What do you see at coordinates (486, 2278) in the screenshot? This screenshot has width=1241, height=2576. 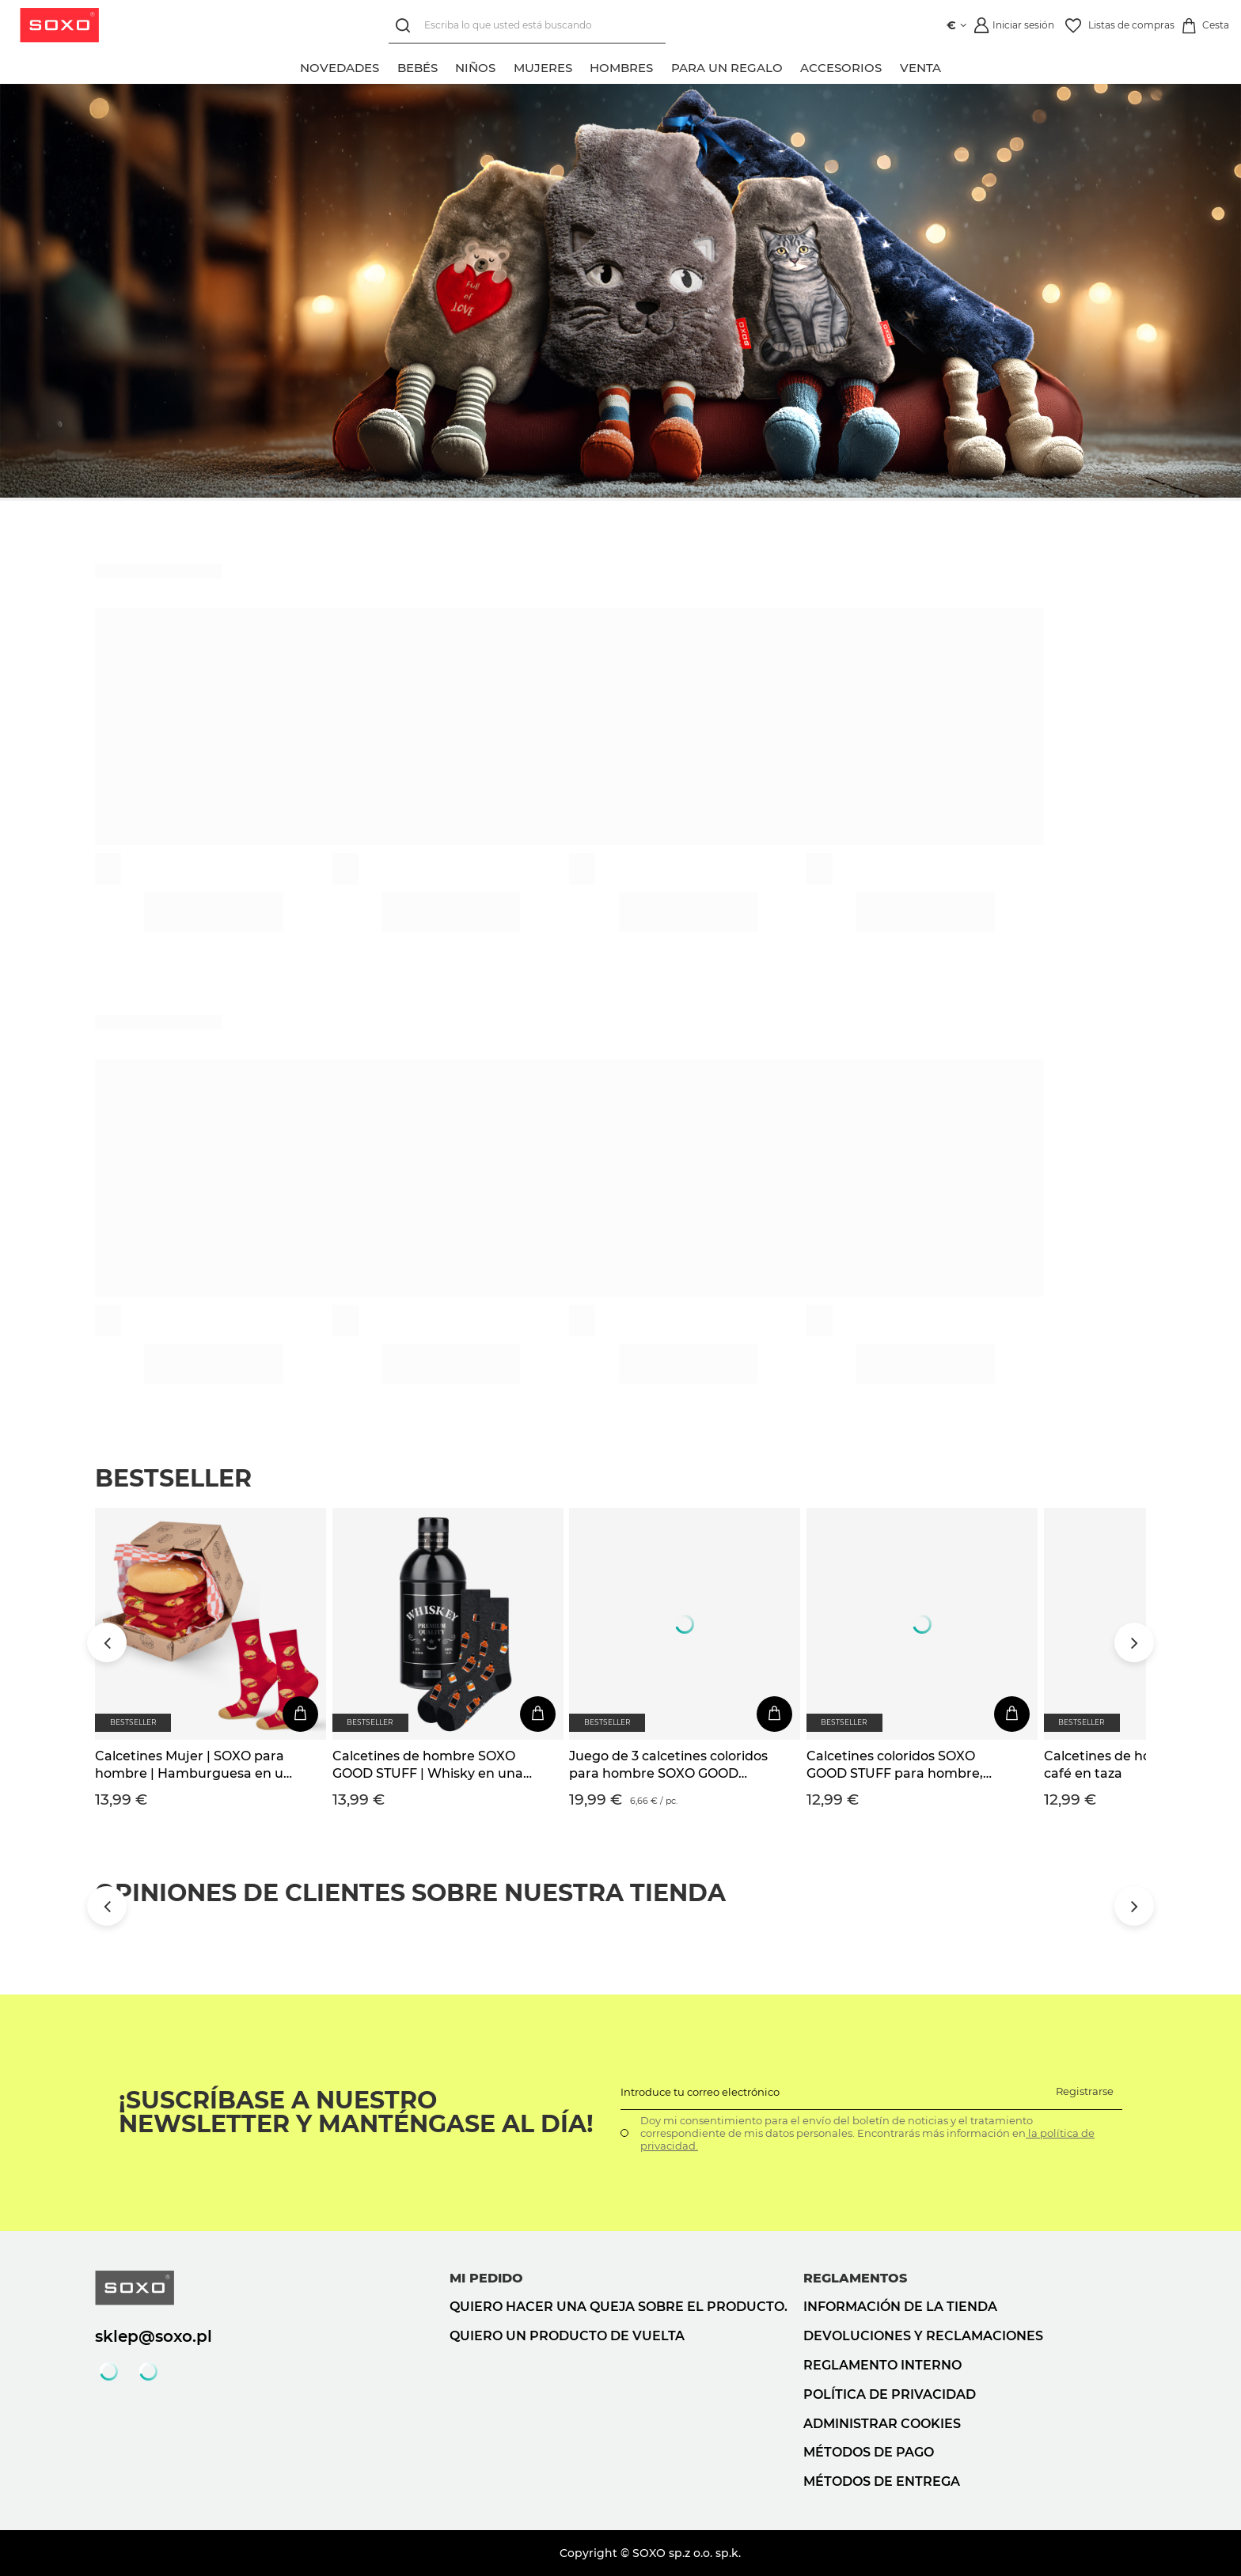 I see `Mi pedido` at bounding box center [486, 2278].